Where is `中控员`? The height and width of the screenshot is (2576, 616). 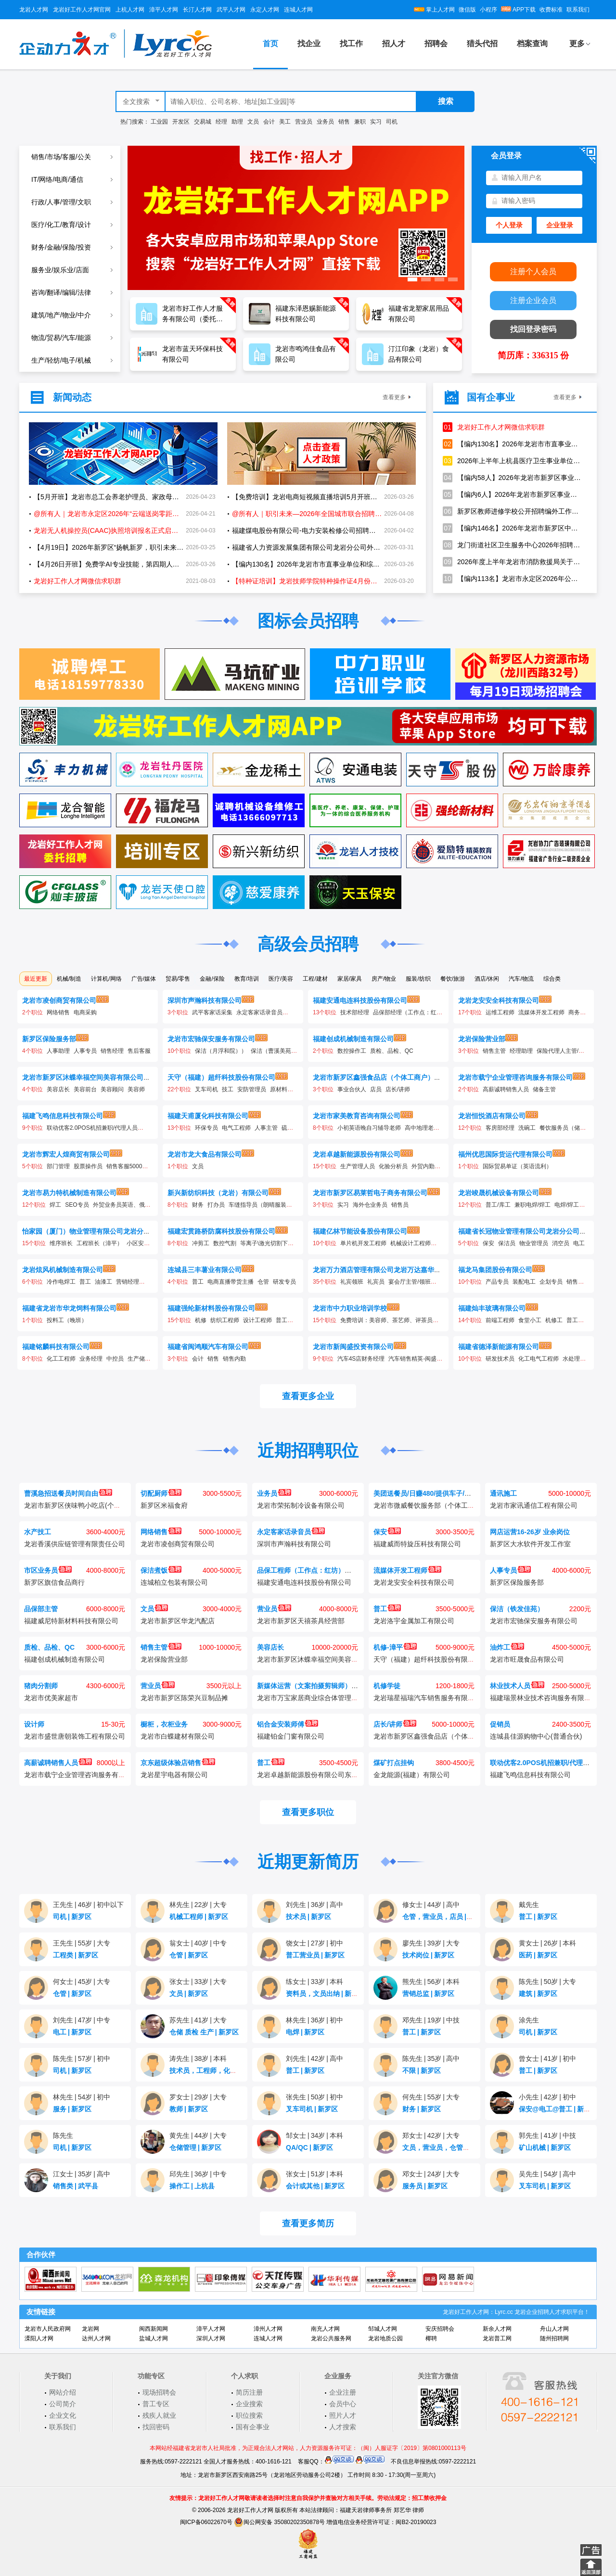 中控员 is located at coordinates (115, 1358).